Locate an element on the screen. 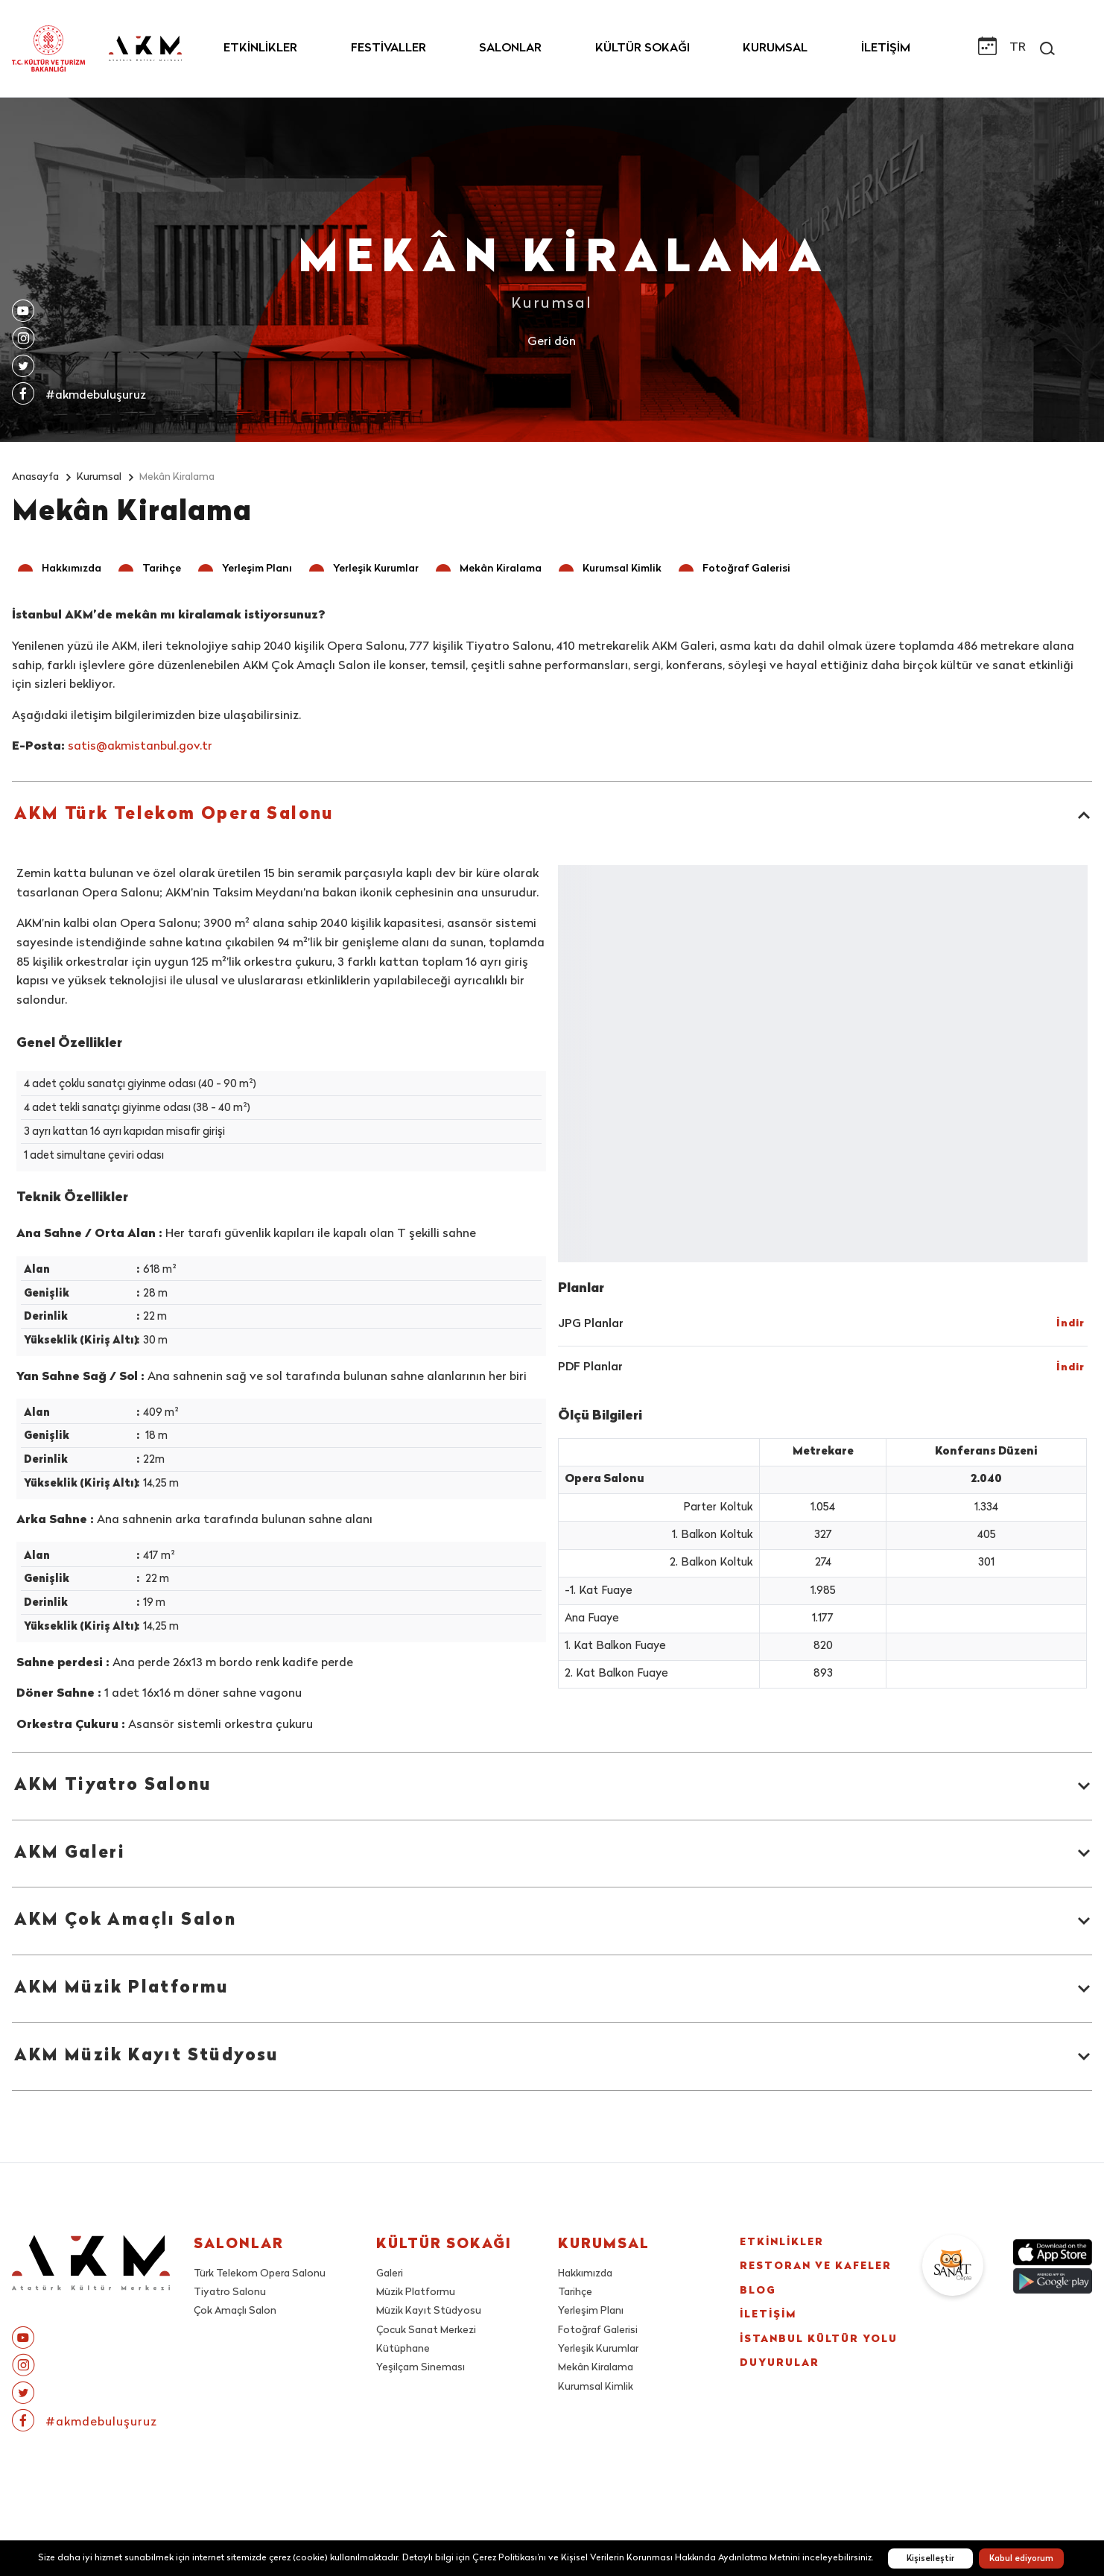  Türk Telekom Opera Salonu is located at coordinates (260, 2274).